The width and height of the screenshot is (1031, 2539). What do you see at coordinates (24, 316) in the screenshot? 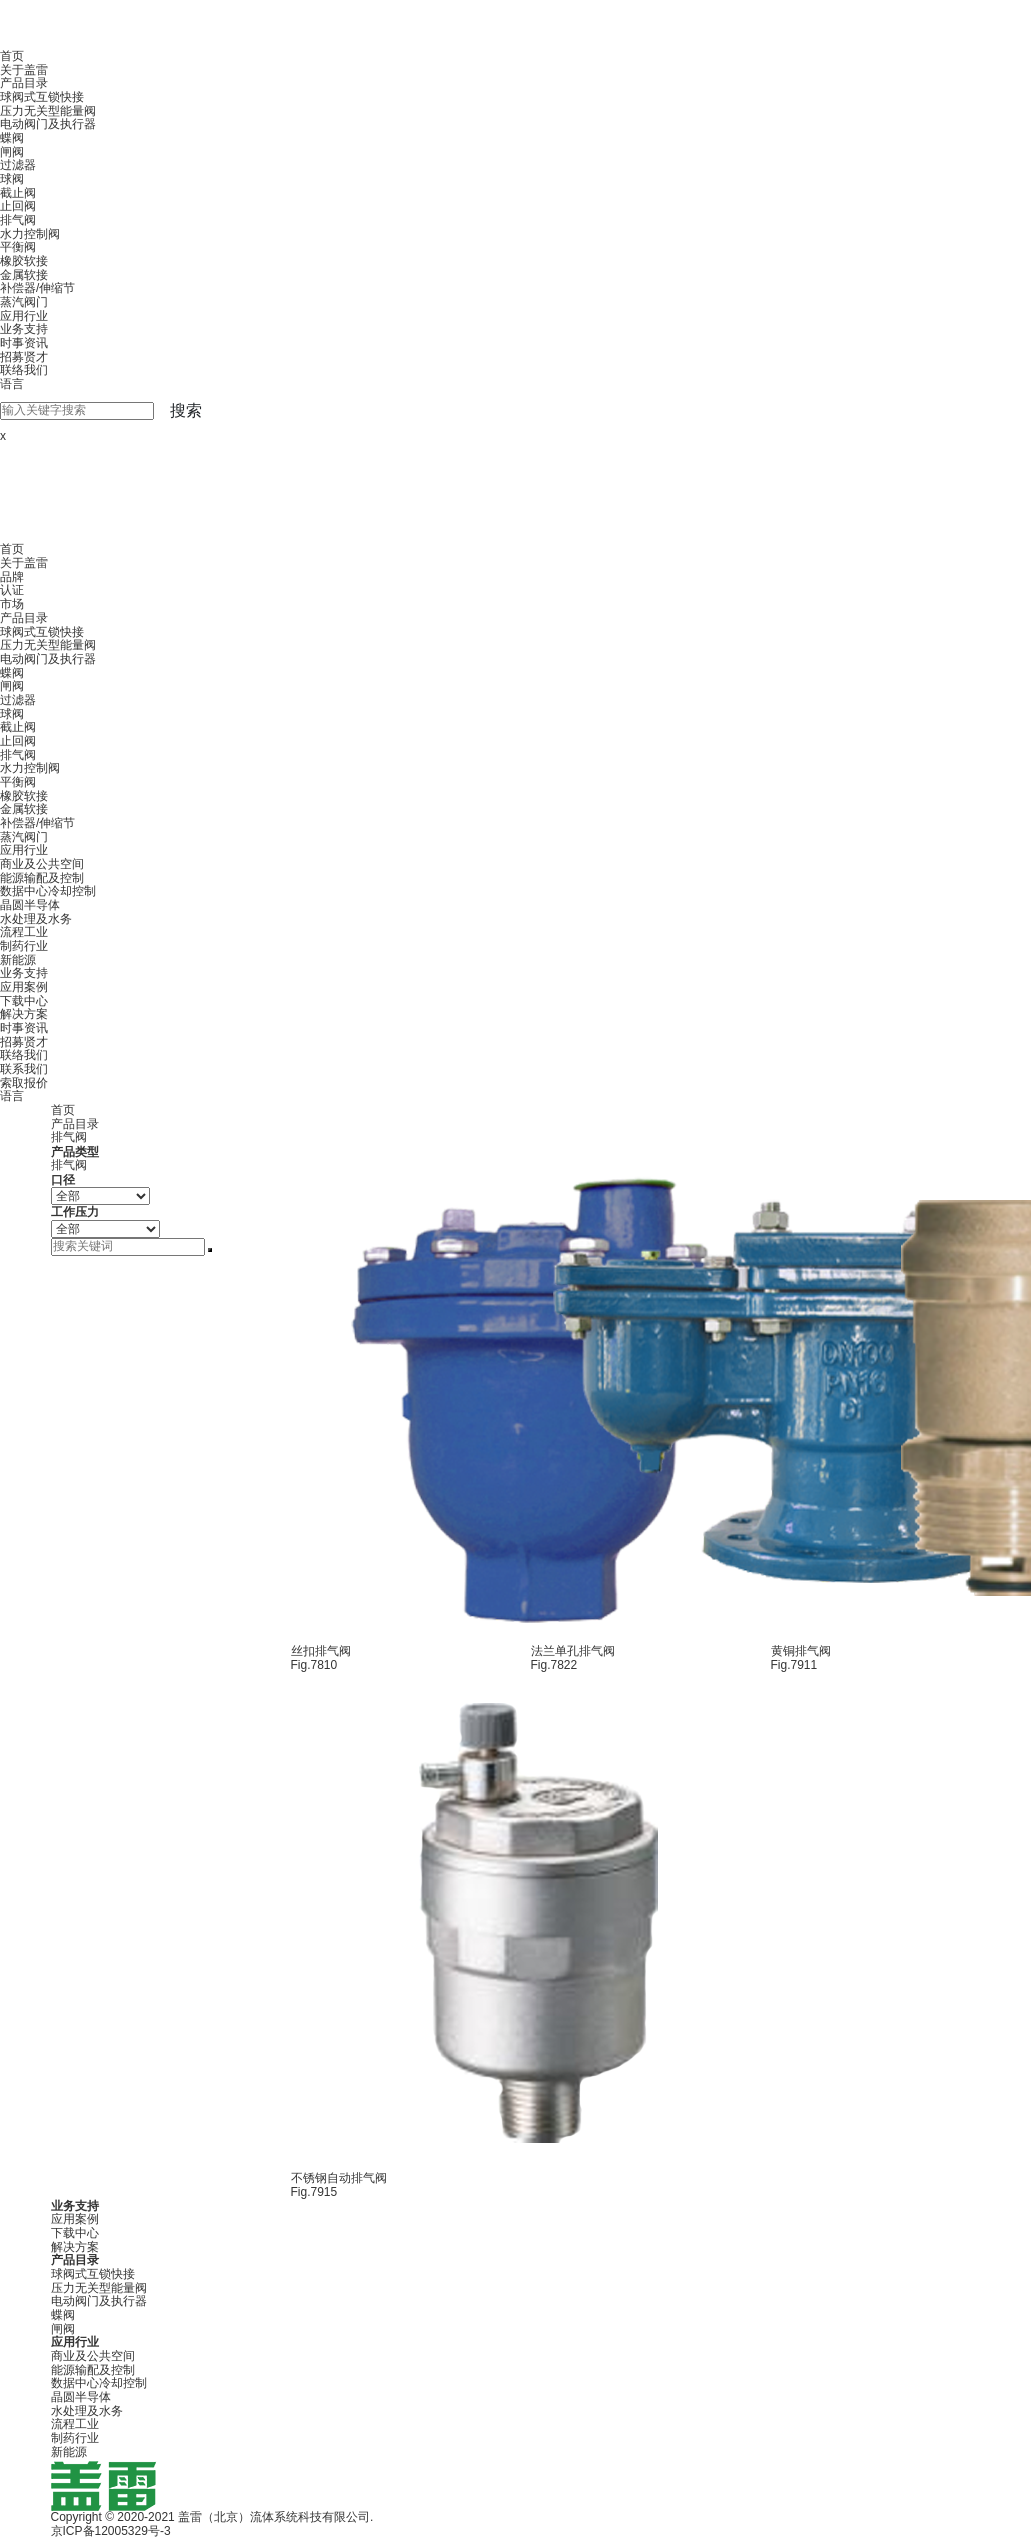
I see `应用行业` at bounding box center [24, 316].